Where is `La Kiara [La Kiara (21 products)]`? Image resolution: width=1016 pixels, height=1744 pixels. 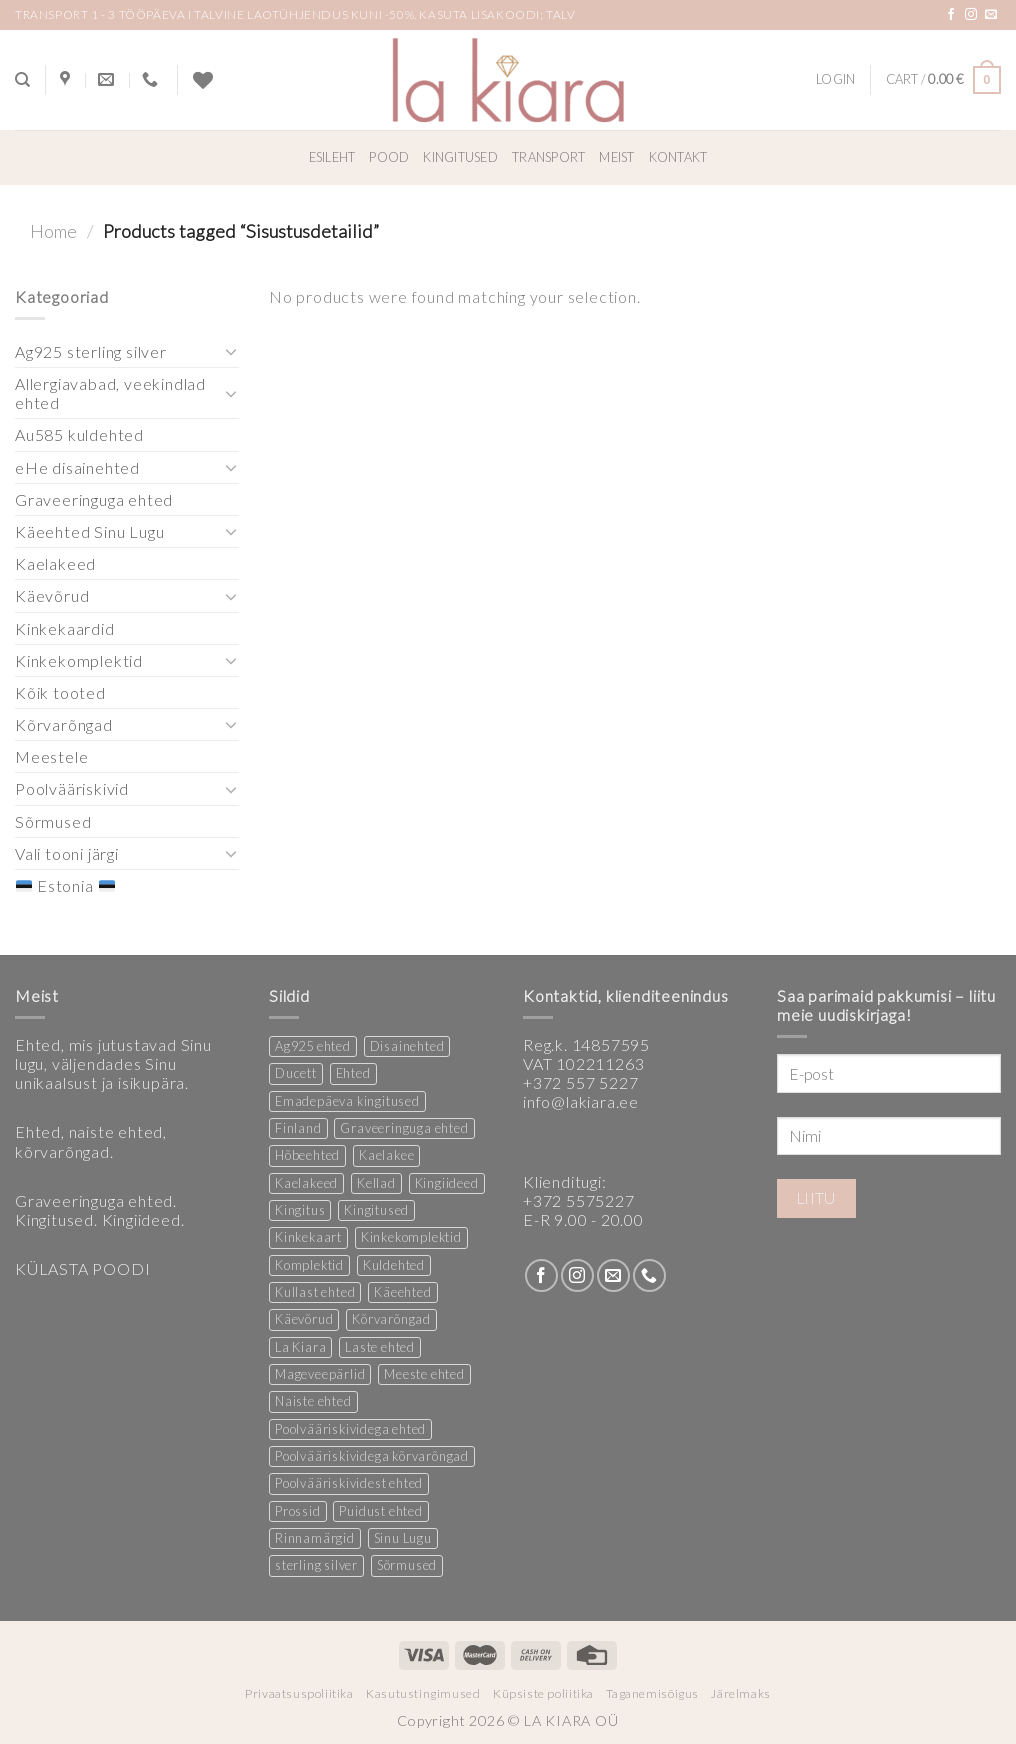
La Kiara [La Kiara (21 products)] is located at coordinates (300, 1347).